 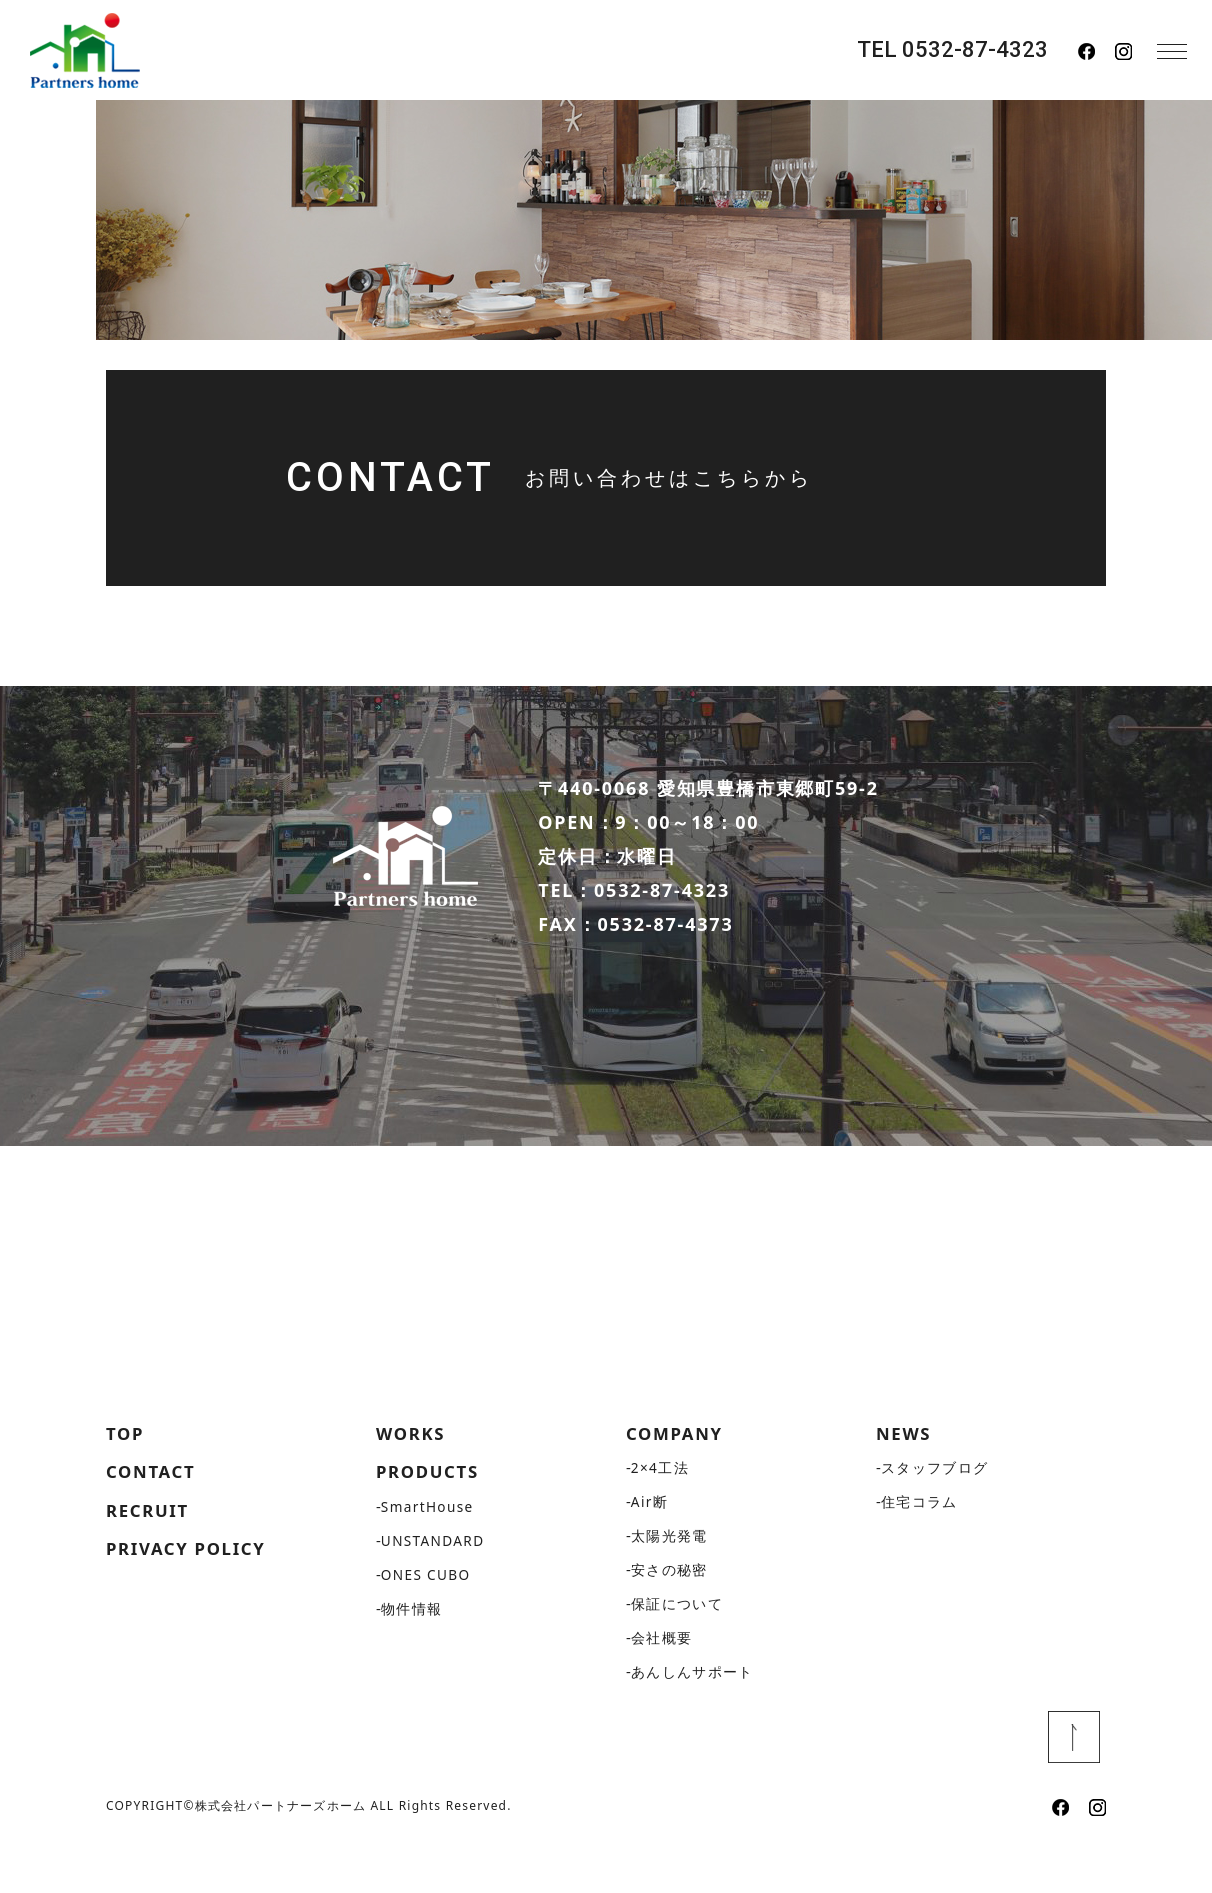 What do you see at coordinates (660, 1513) in the screenshot?
I see `2×4工法` at bounding box center [660, 1513].